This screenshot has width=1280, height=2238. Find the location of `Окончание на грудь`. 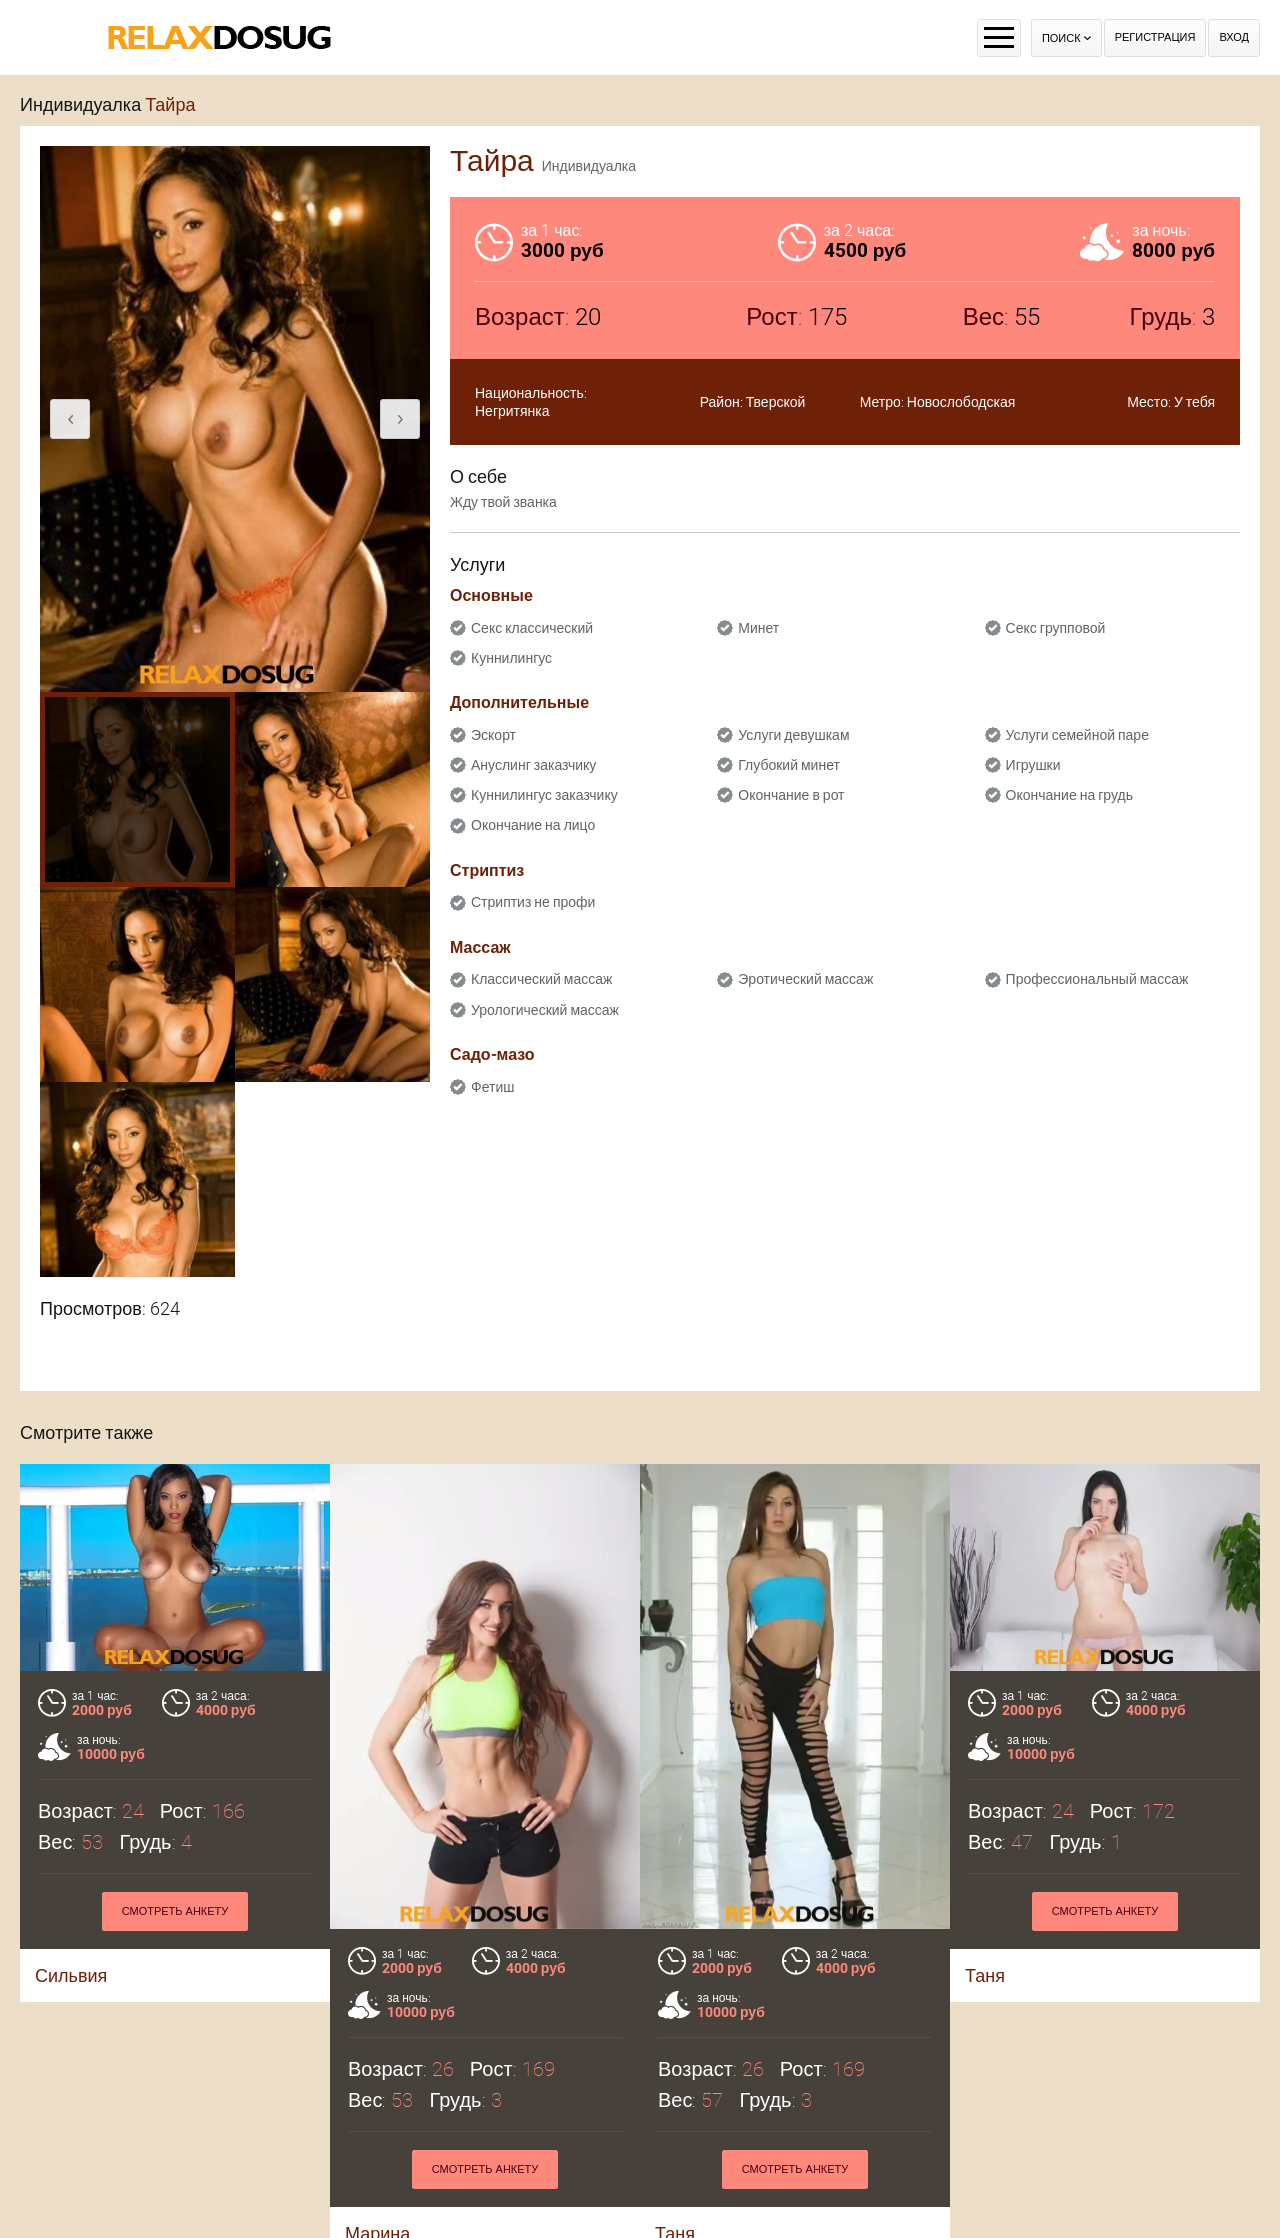

Окончание на грудь is located at coordinates (1069, 795).